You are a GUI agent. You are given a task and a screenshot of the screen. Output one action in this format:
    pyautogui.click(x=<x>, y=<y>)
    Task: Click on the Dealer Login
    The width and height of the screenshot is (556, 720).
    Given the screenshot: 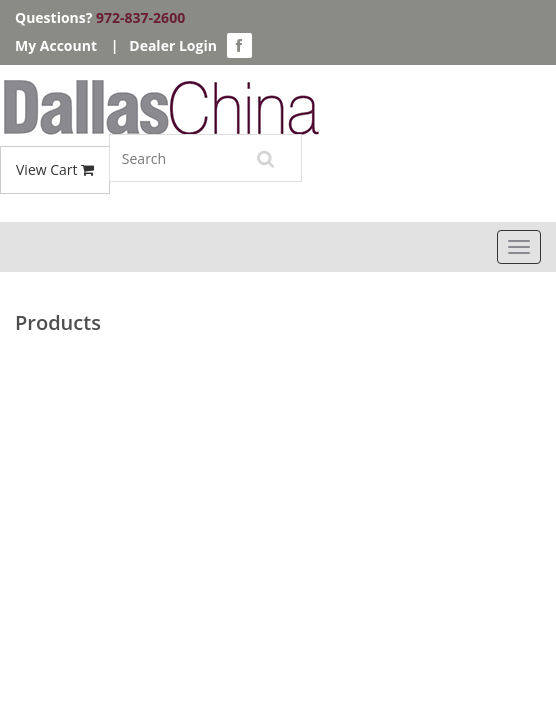 What is the action you would take?
    pyautogui.click(x=173, y=45)
    